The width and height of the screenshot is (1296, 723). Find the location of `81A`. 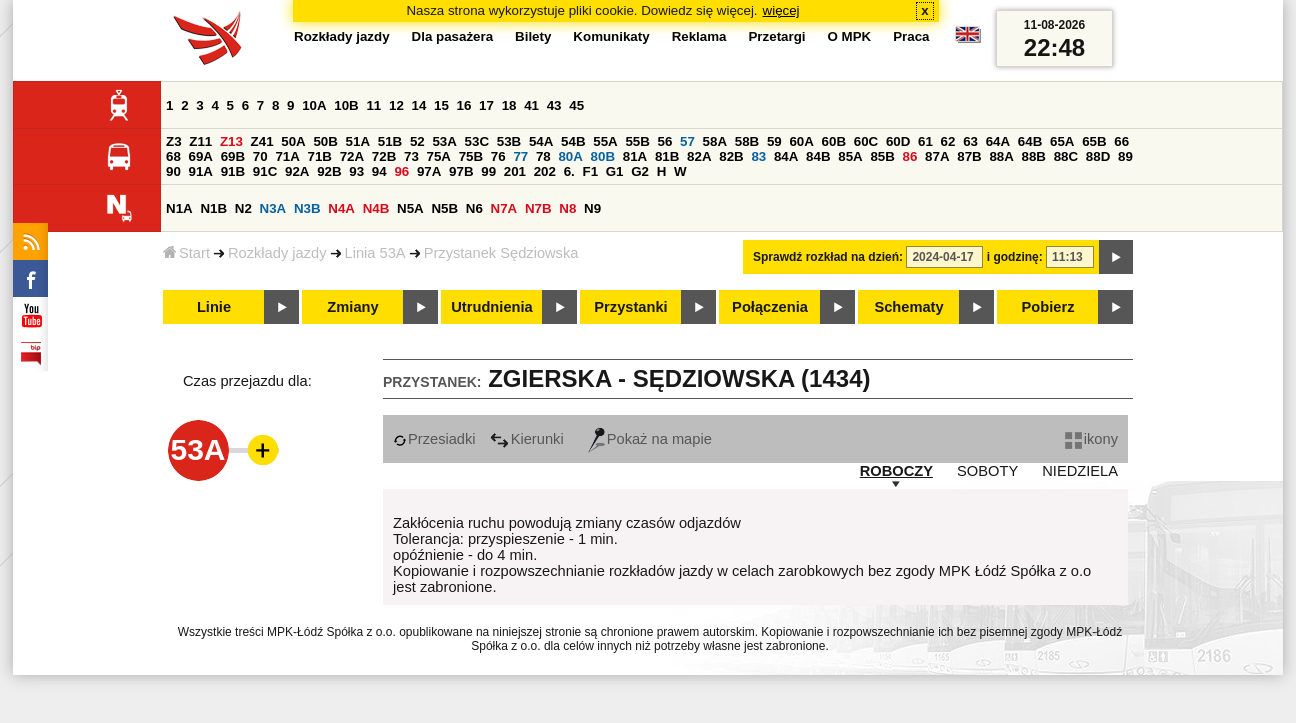

81A is located at coordinates (635, 156).